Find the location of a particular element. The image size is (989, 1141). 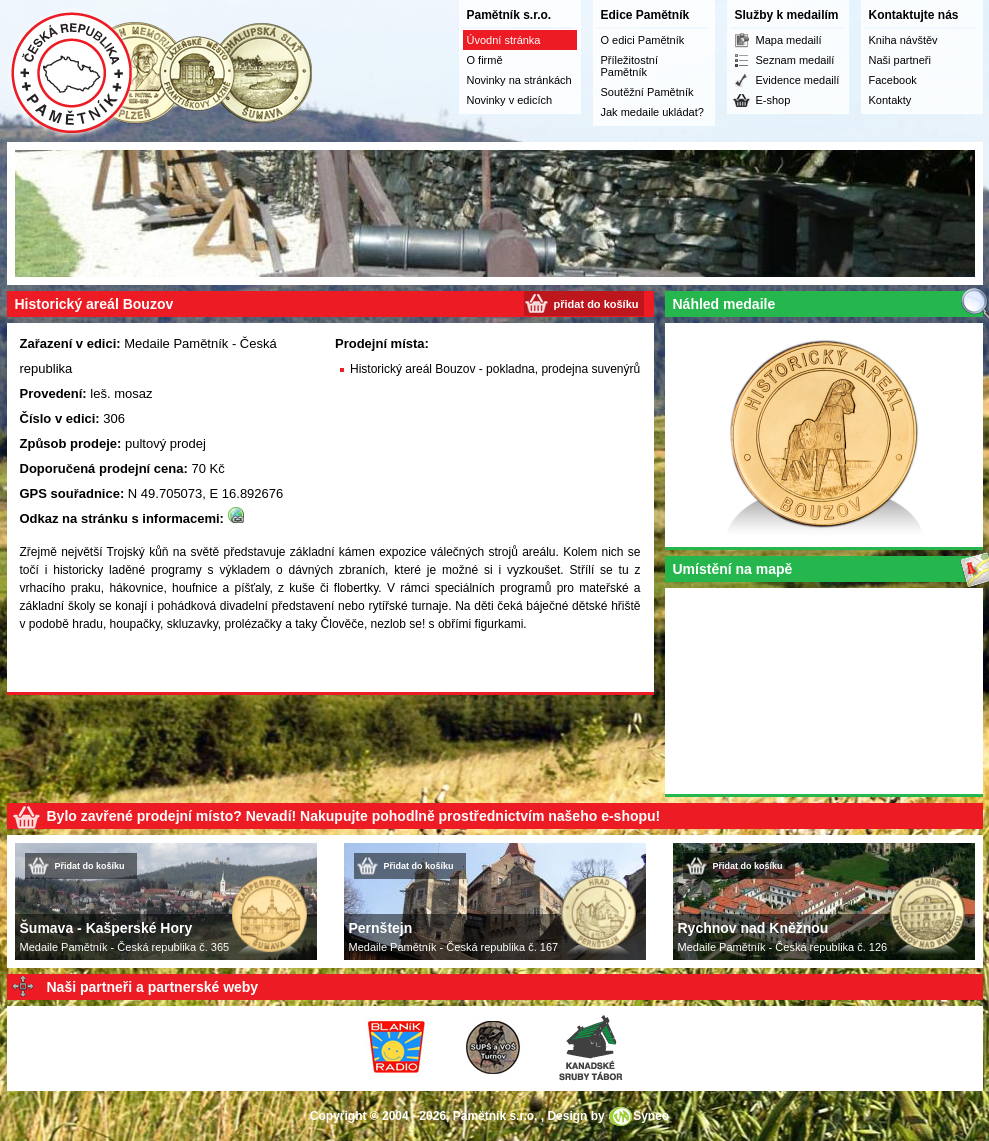

Mapa medailí is located at coordinates (789, 40).